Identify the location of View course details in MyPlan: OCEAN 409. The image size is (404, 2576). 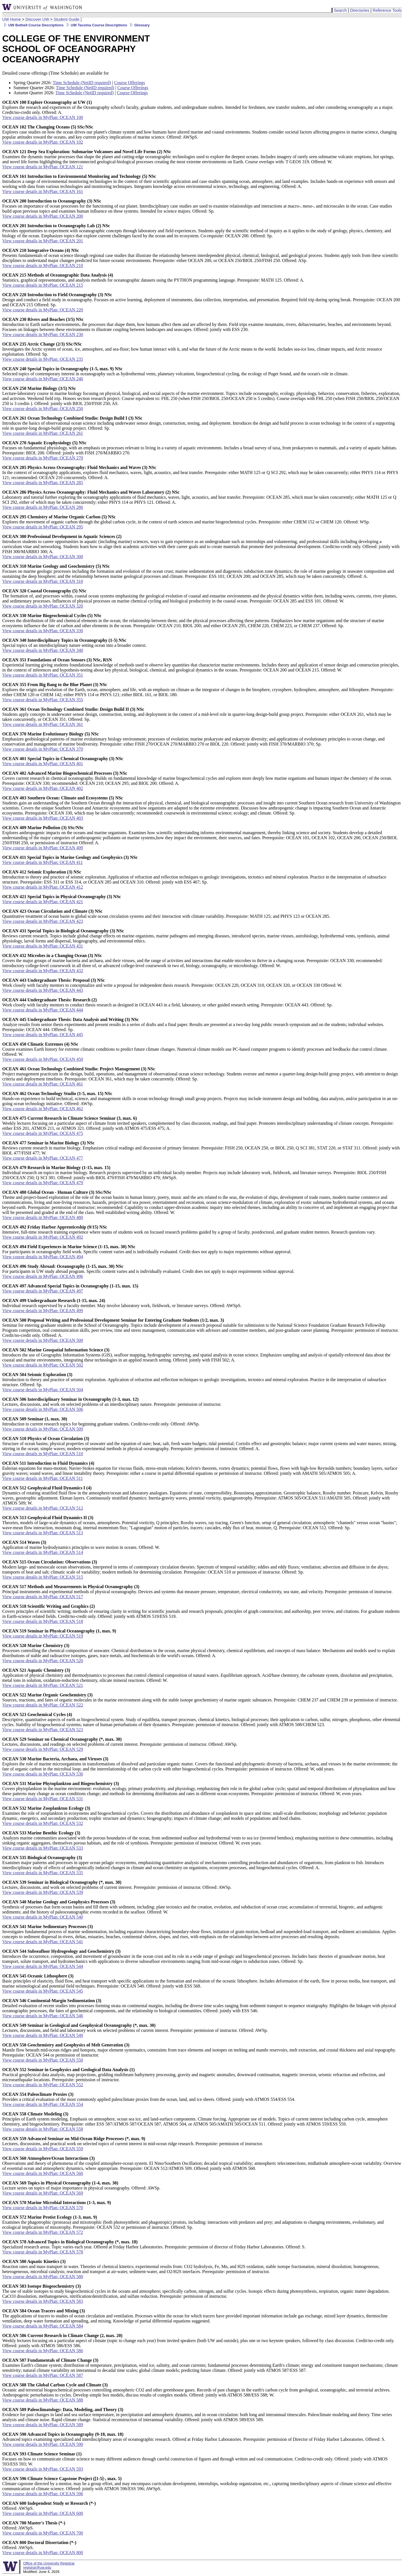
(42, 847).